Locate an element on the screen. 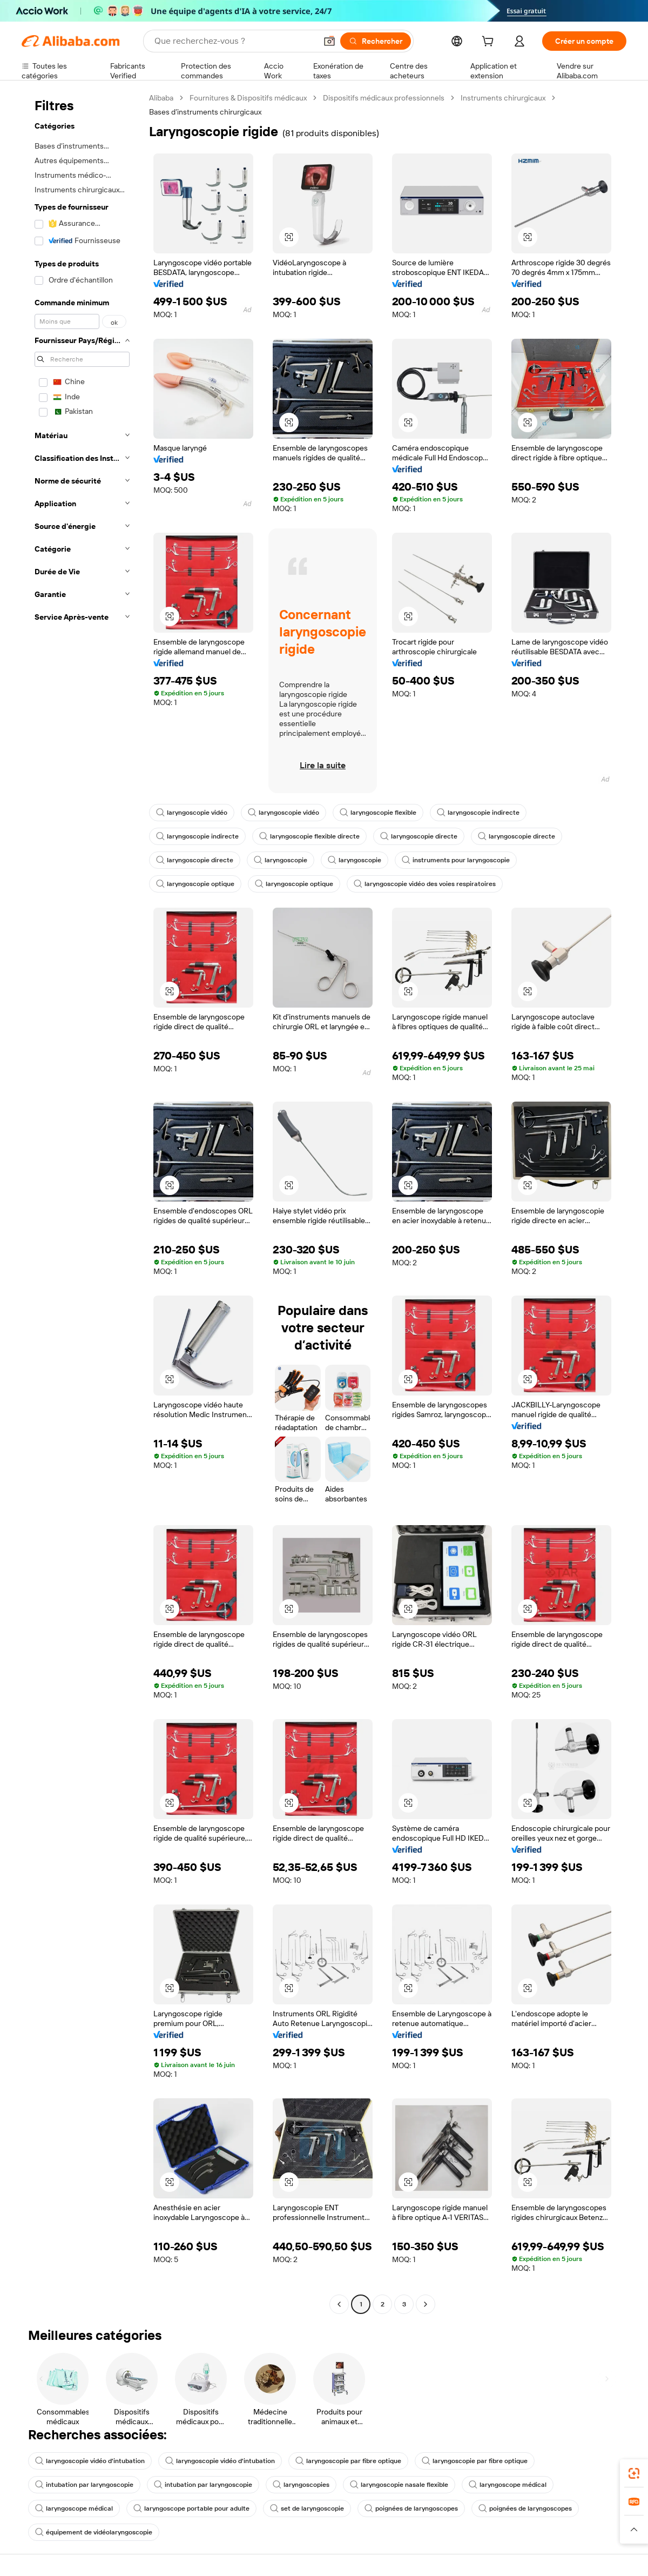  Fournitures & Dispositifs médicaux is located at coordinates (248, 97).